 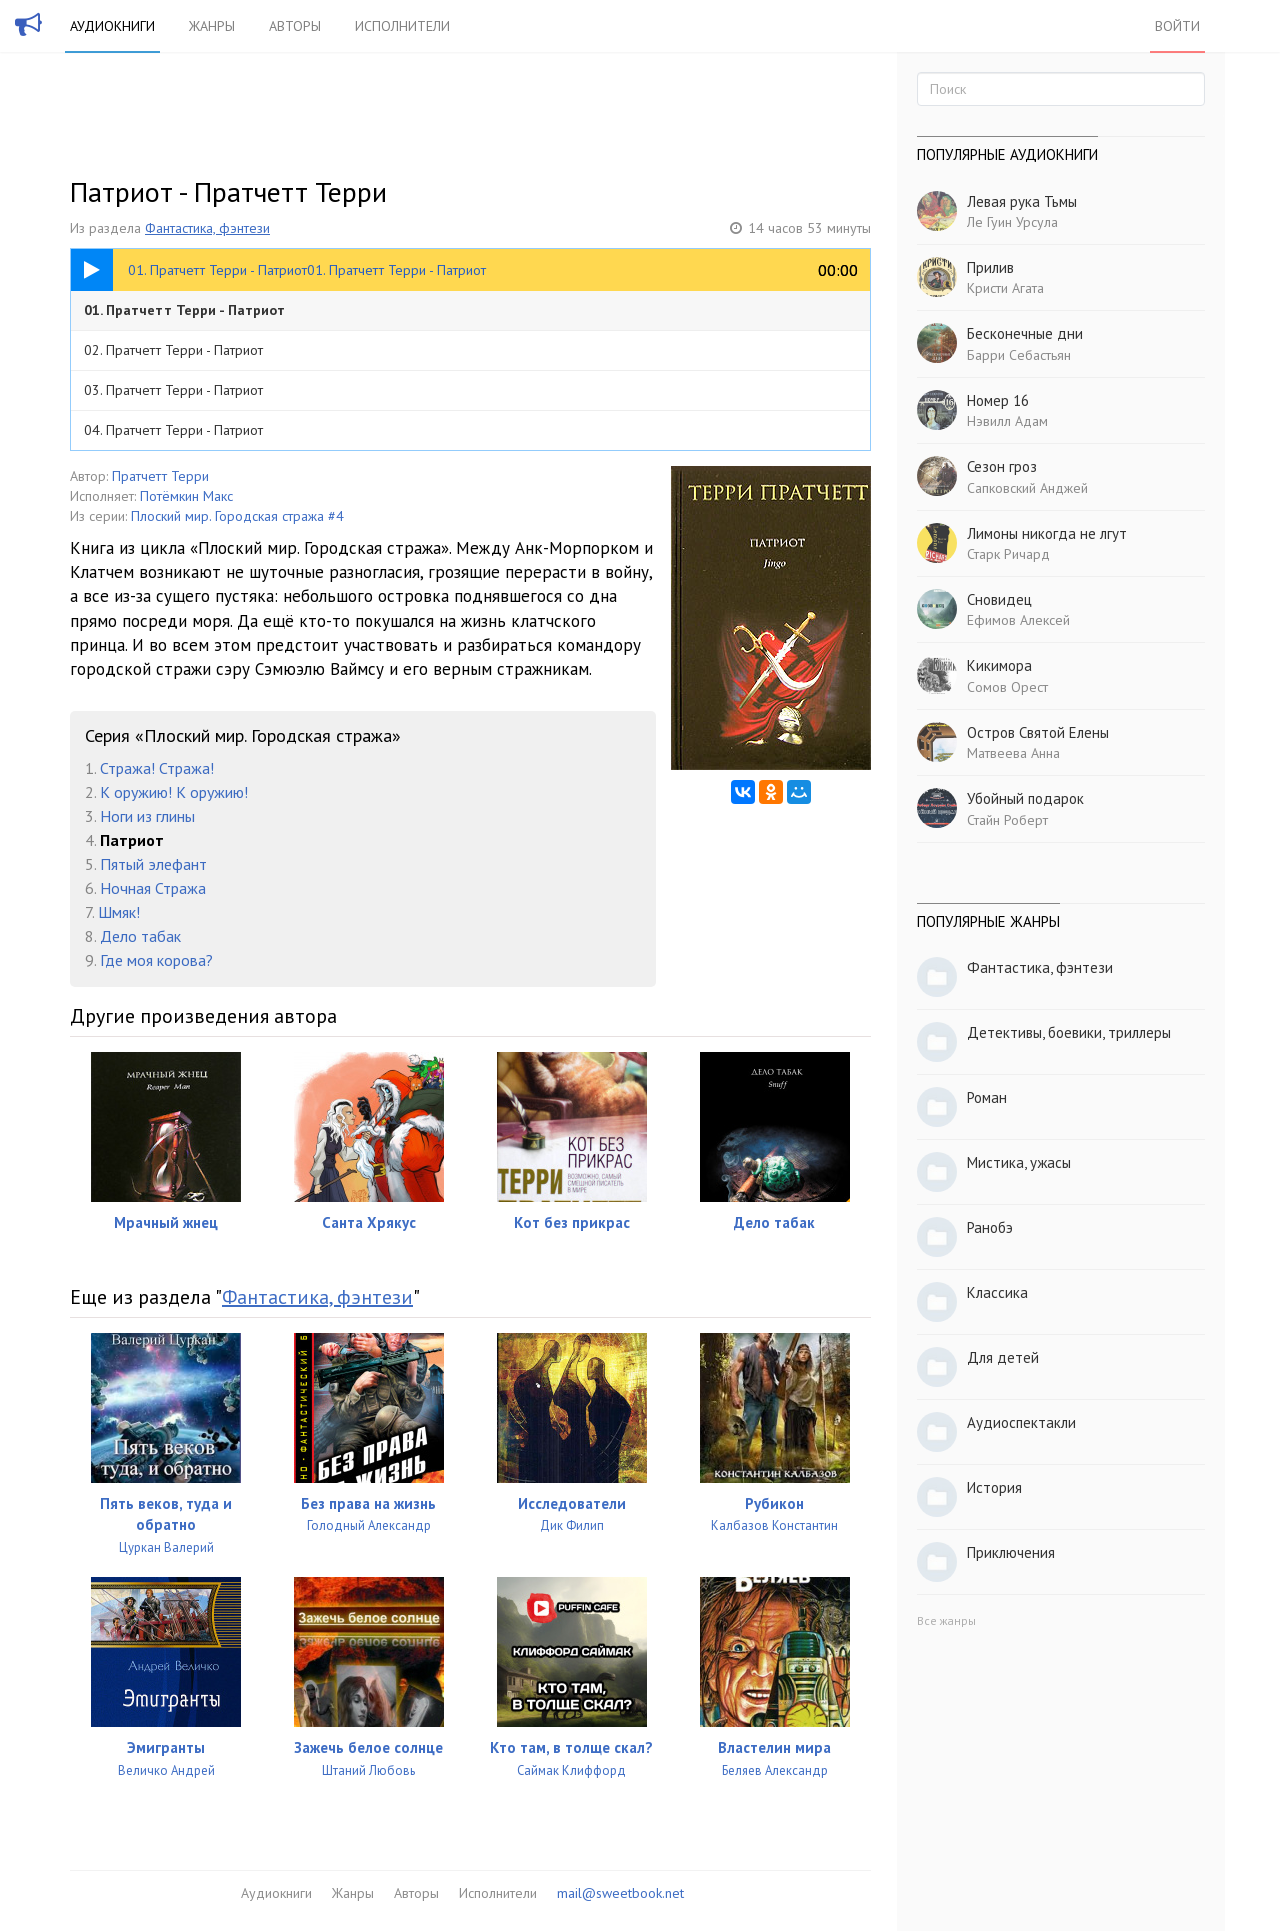 What do you see at coordinates (174, 792) in the screenshot?
I see `К оружию! К оружию!` at bounding box center [174, 792].